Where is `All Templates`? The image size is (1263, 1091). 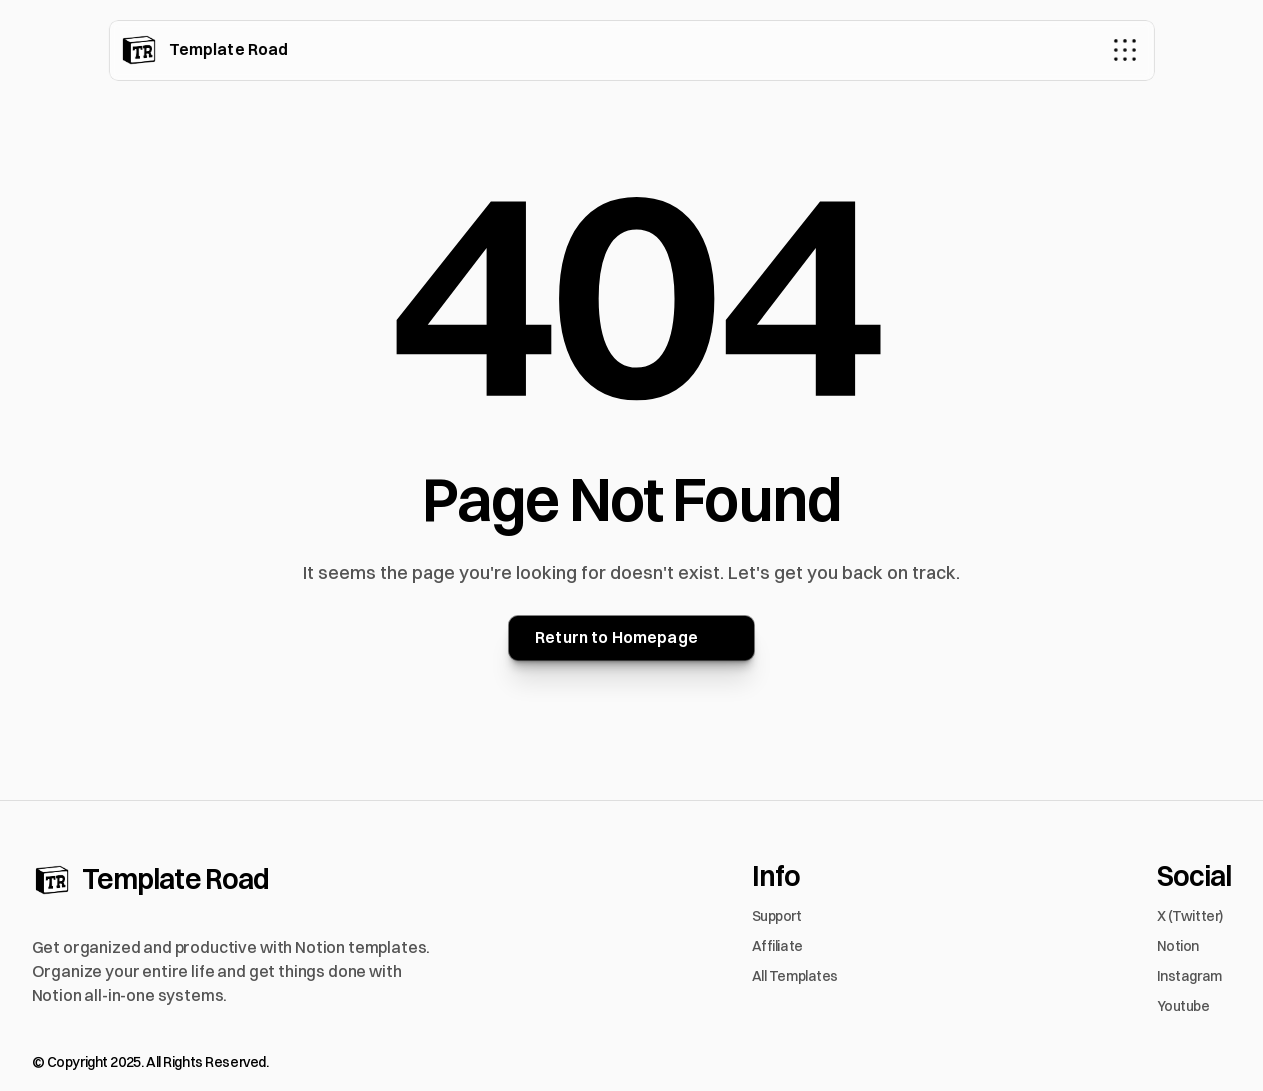 All Templates is located at coordinates (795, 976).